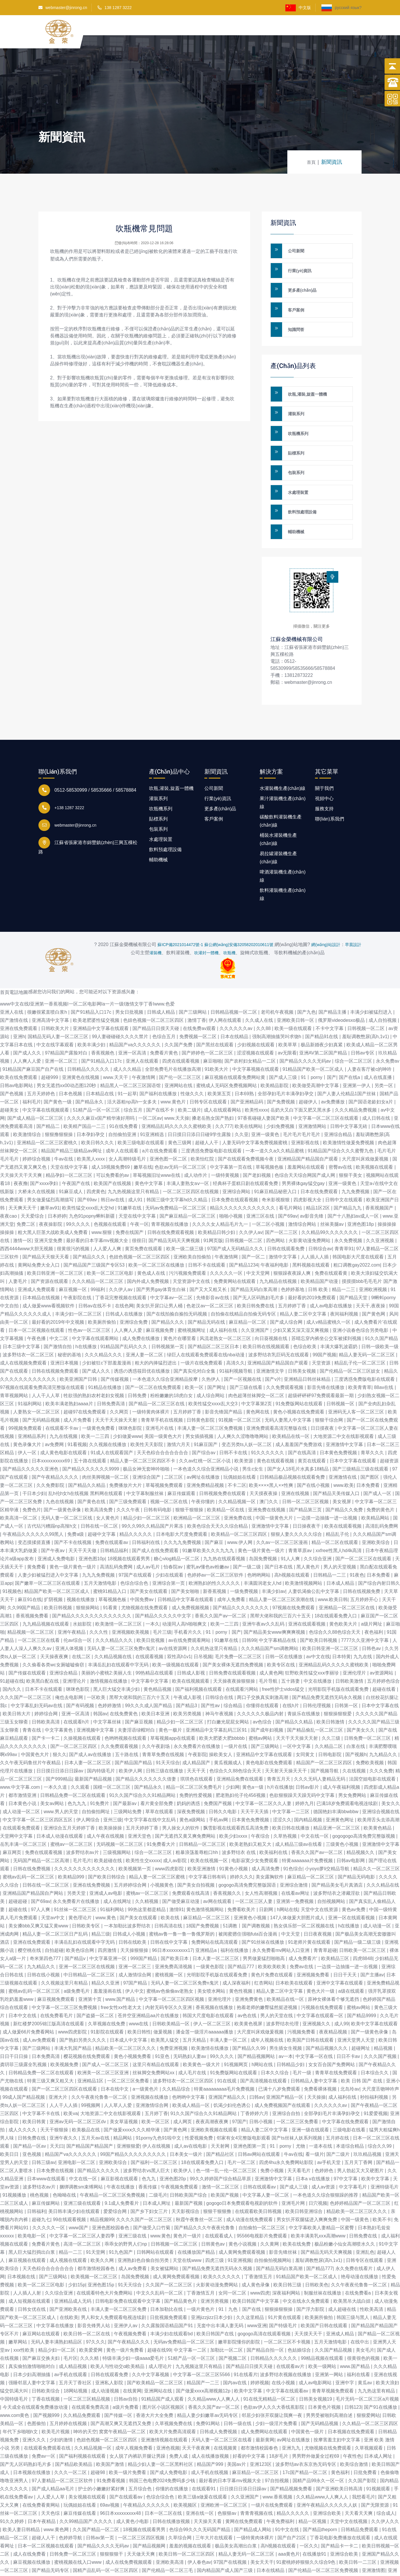  I want to click on 亚洲国产精品一区, so click(285, 2057).